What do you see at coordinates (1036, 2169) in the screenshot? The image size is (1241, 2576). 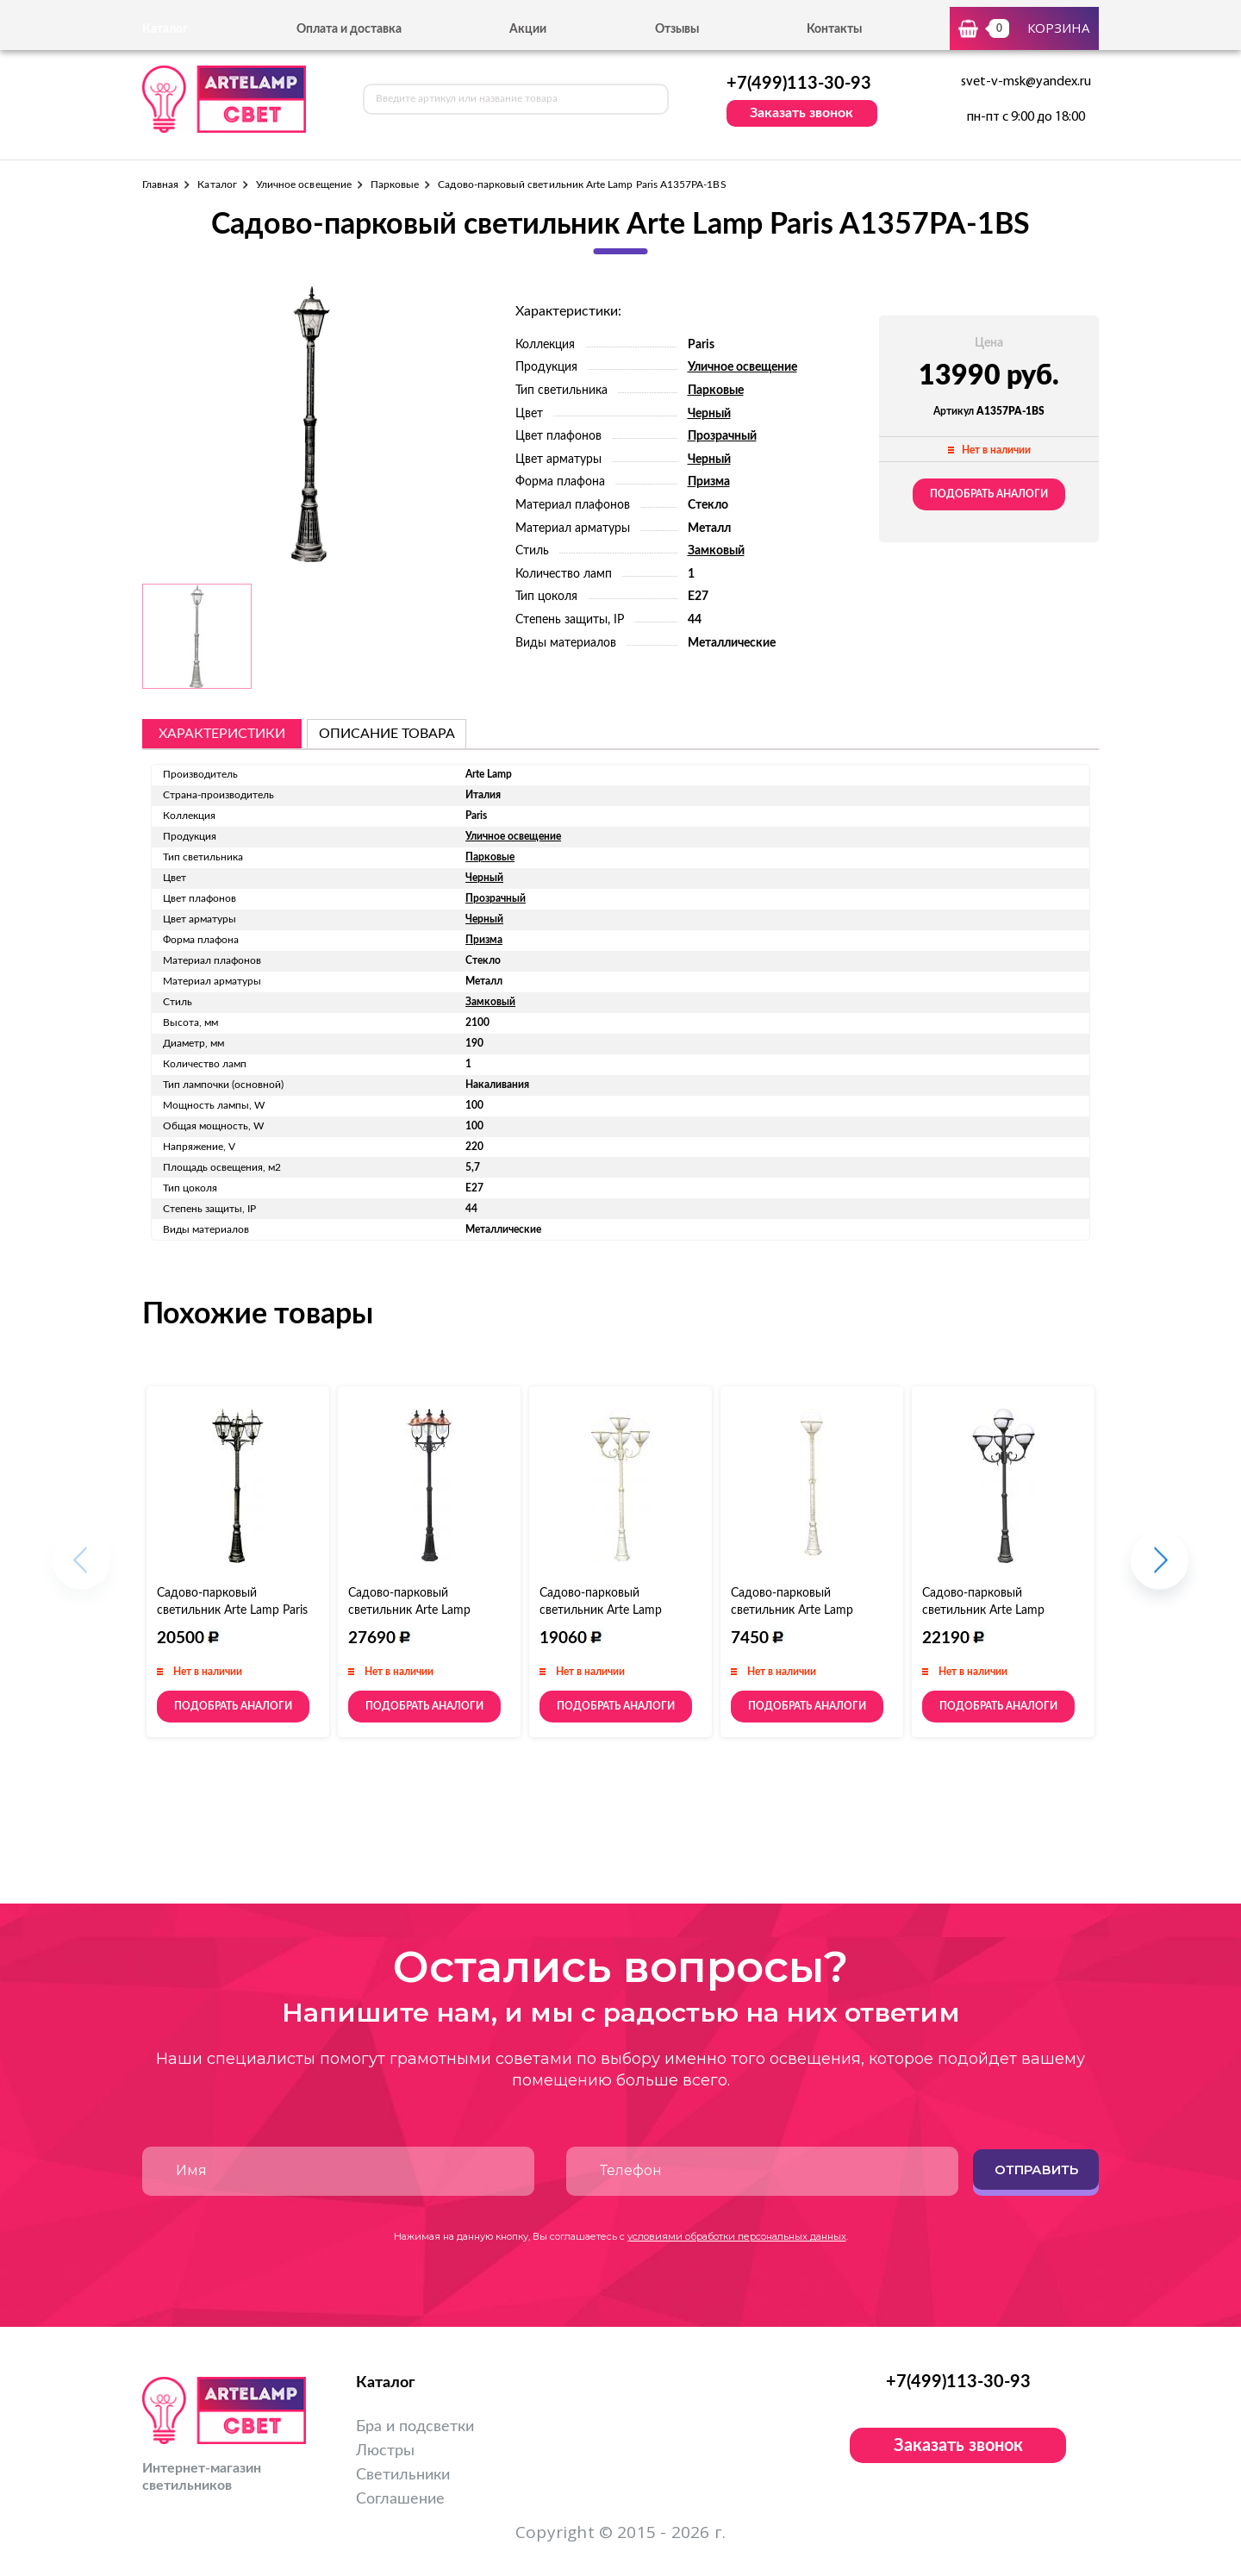 I see `Отправить` at bounding box center [1036, 2169].